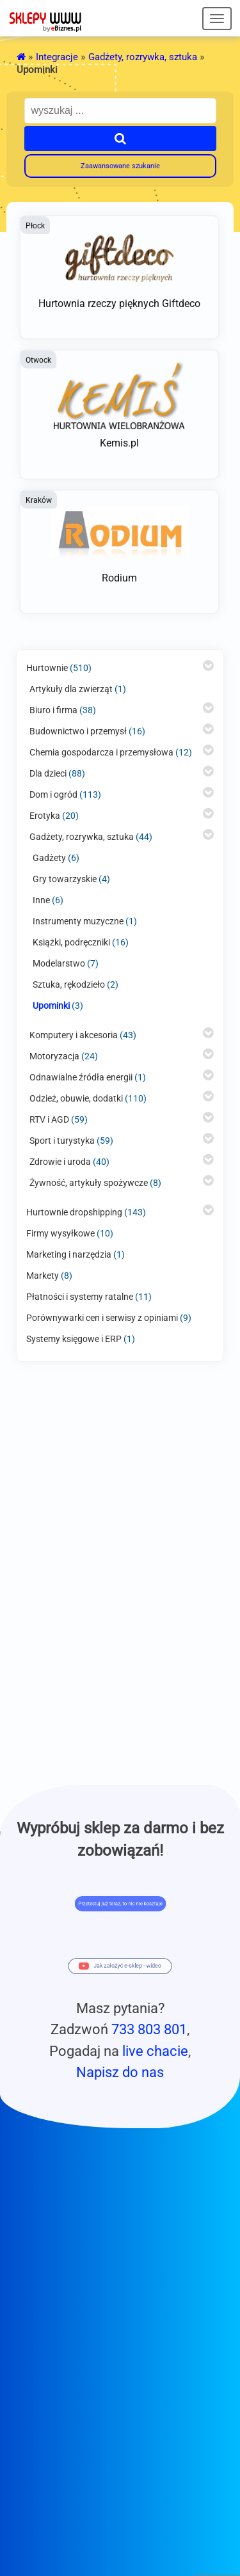 This screenshot has width=240, height=2576. Describe the element at coordinates (71, 942) in the screenshot. I see `Książki, podręczniki` at that location.